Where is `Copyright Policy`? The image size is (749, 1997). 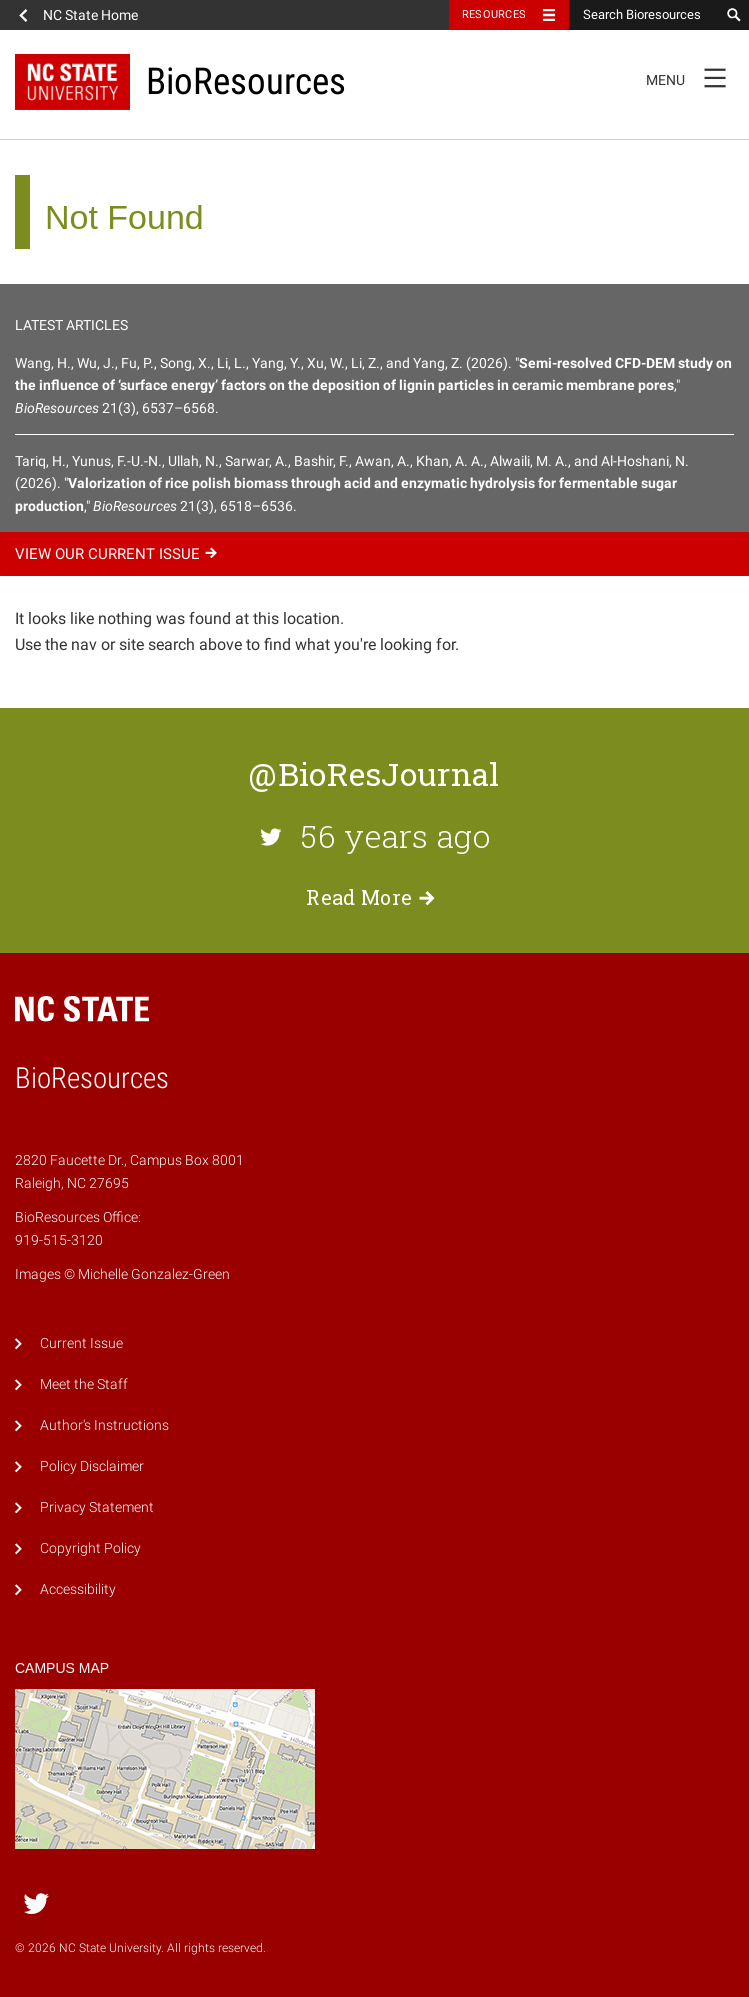
Copyright Policy is located at coordinates (90, 1548).